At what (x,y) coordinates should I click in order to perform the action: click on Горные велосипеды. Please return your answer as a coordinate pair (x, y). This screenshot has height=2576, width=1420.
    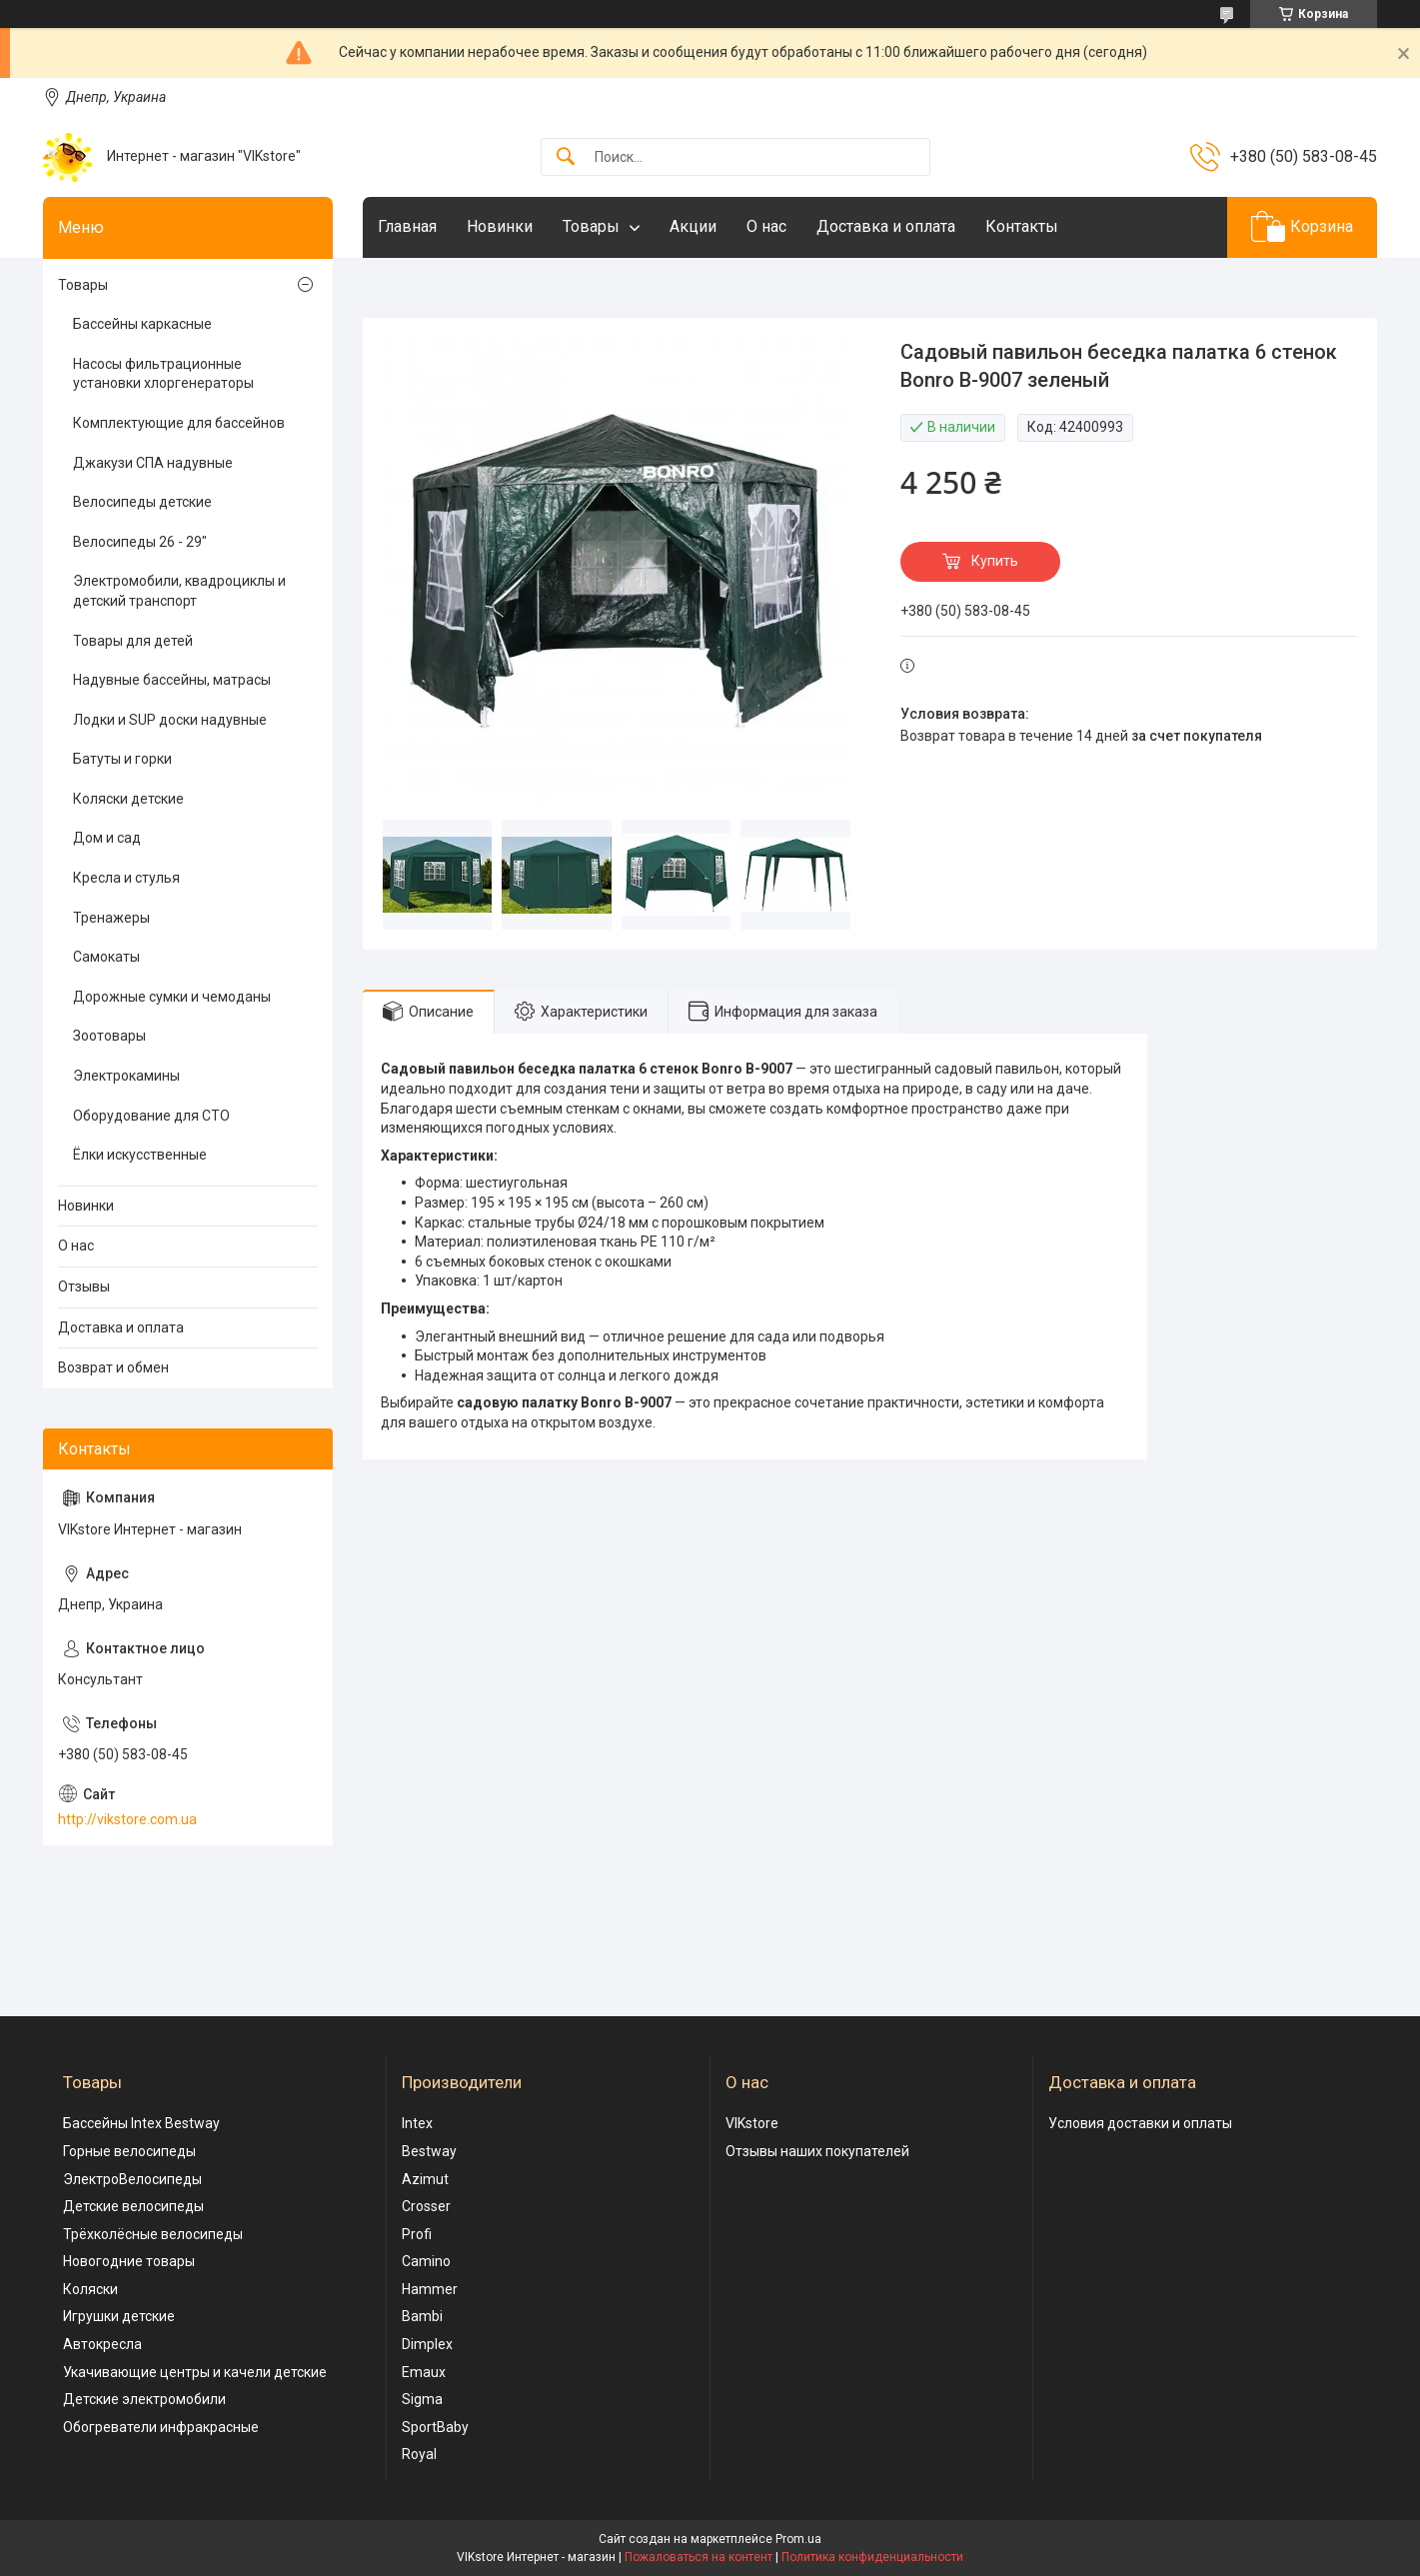
    Looking at the image, I should click on (129, 2151).